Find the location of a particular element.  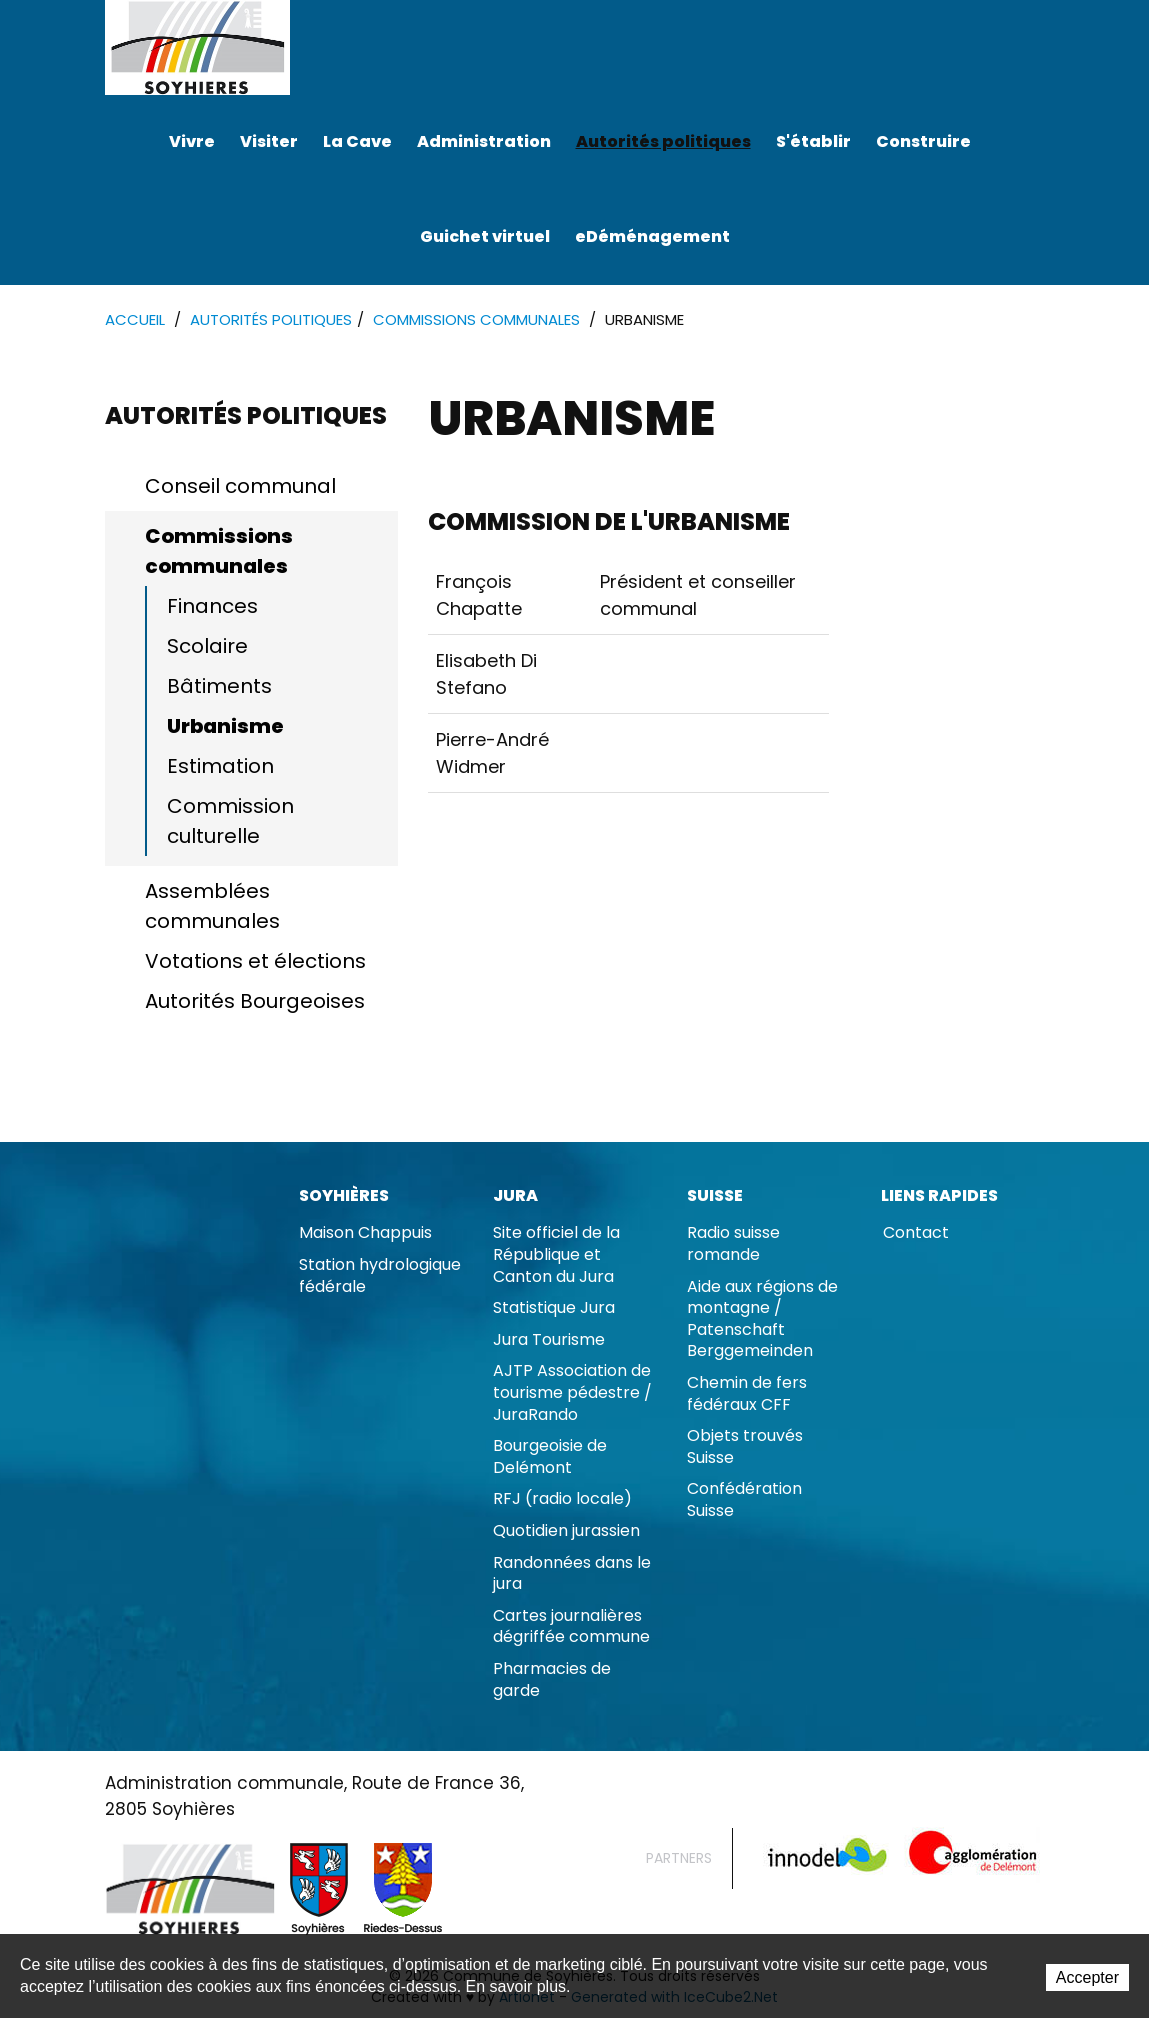

Chemin de fers fédéraux CFF is located at coordinates (747, 1393).